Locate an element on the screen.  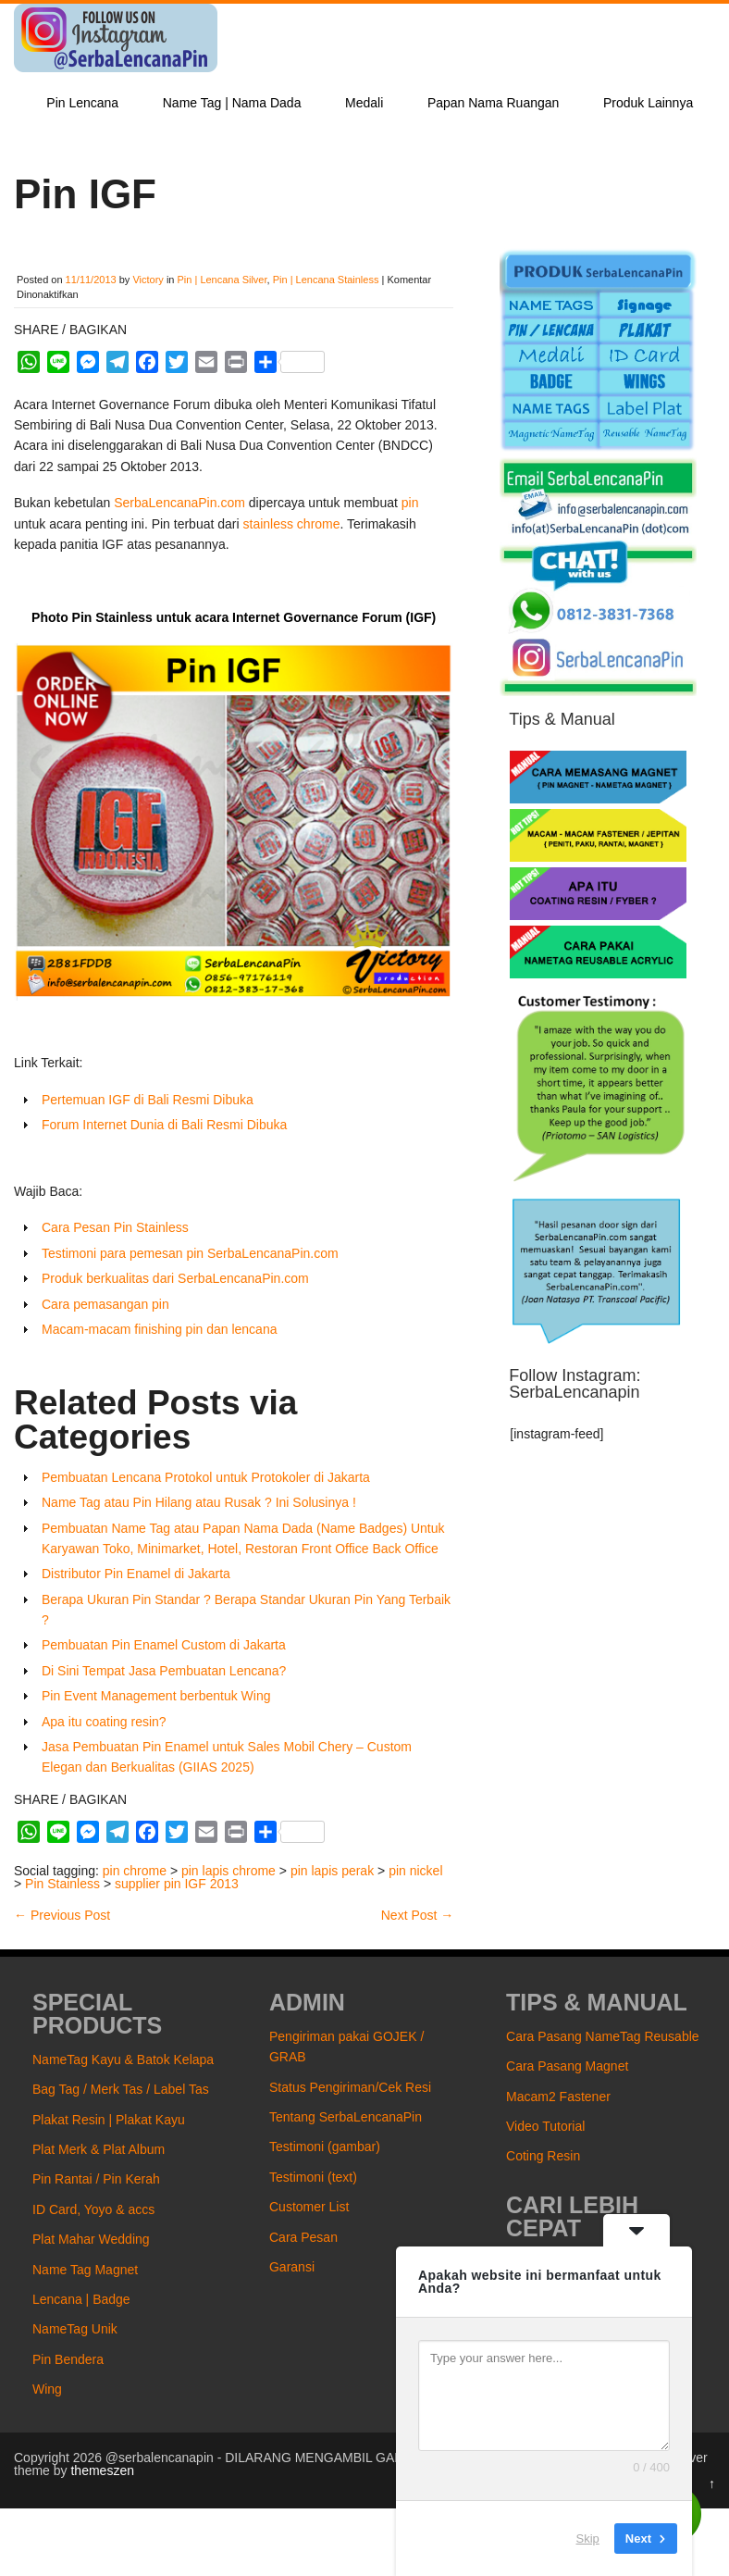
SerbaLencanaPin.com is located at coordinates (179, 502).